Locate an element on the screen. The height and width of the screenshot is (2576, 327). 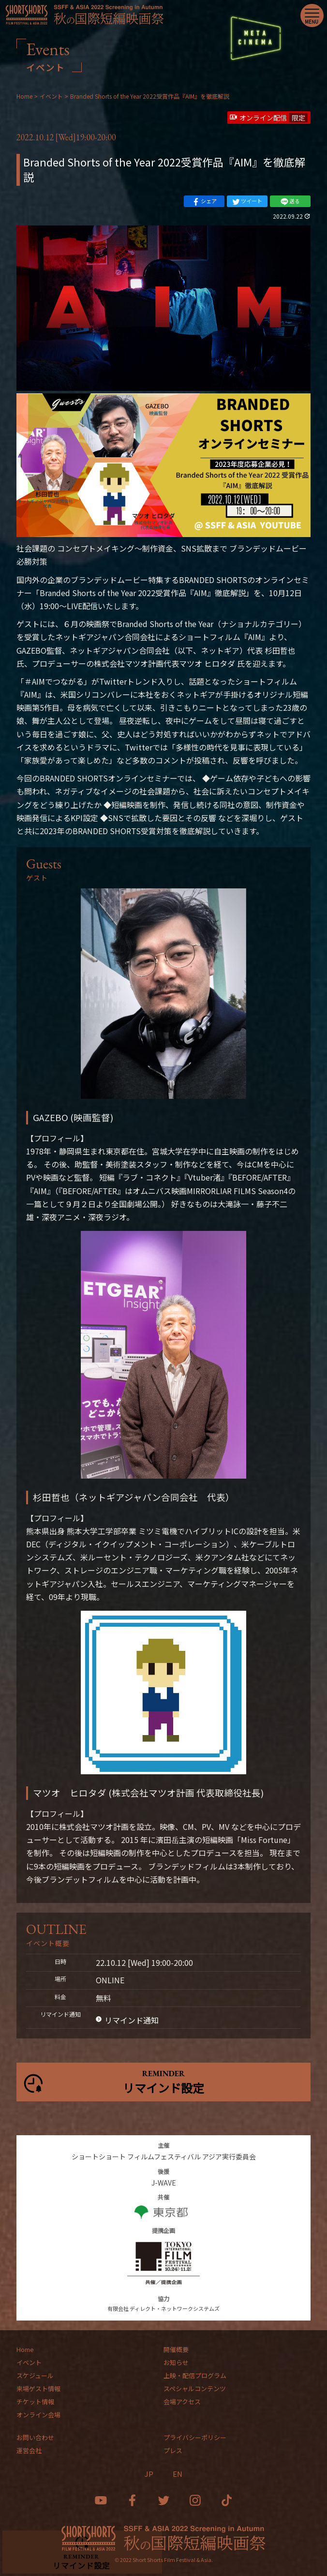
イベント is located at coordinates (29, 2362).